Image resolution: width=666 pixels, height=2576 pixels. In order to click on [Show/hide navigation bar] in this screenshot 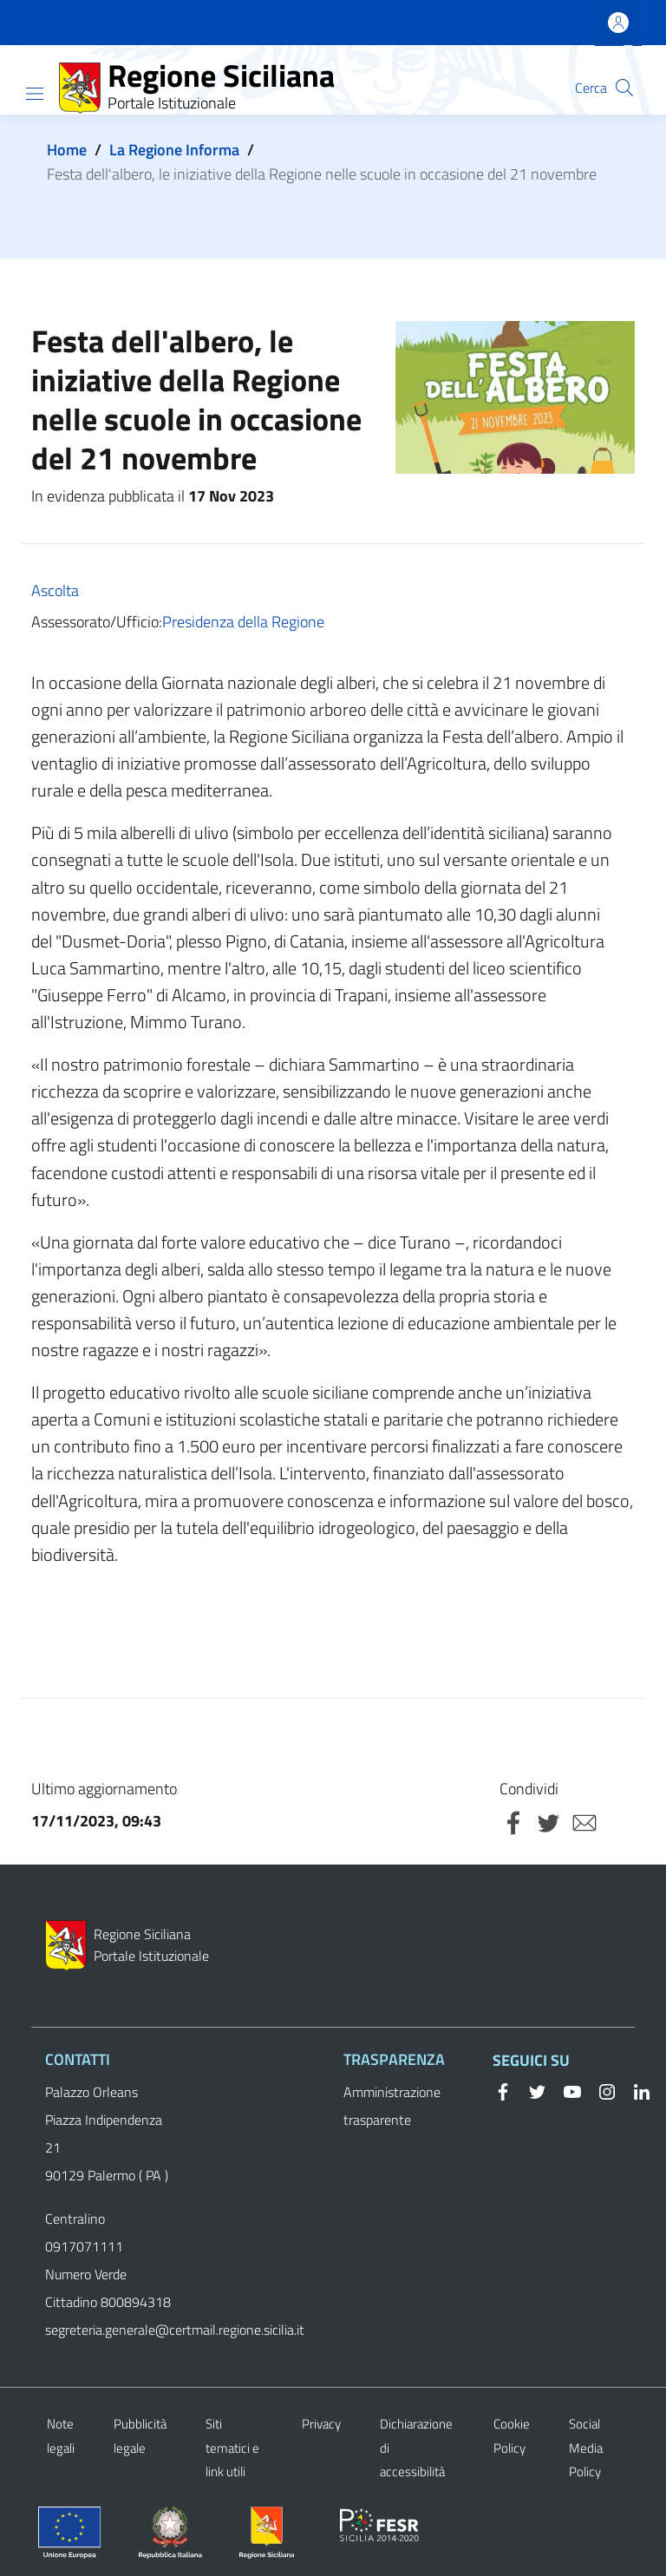, I will do `click(34, 93)`.